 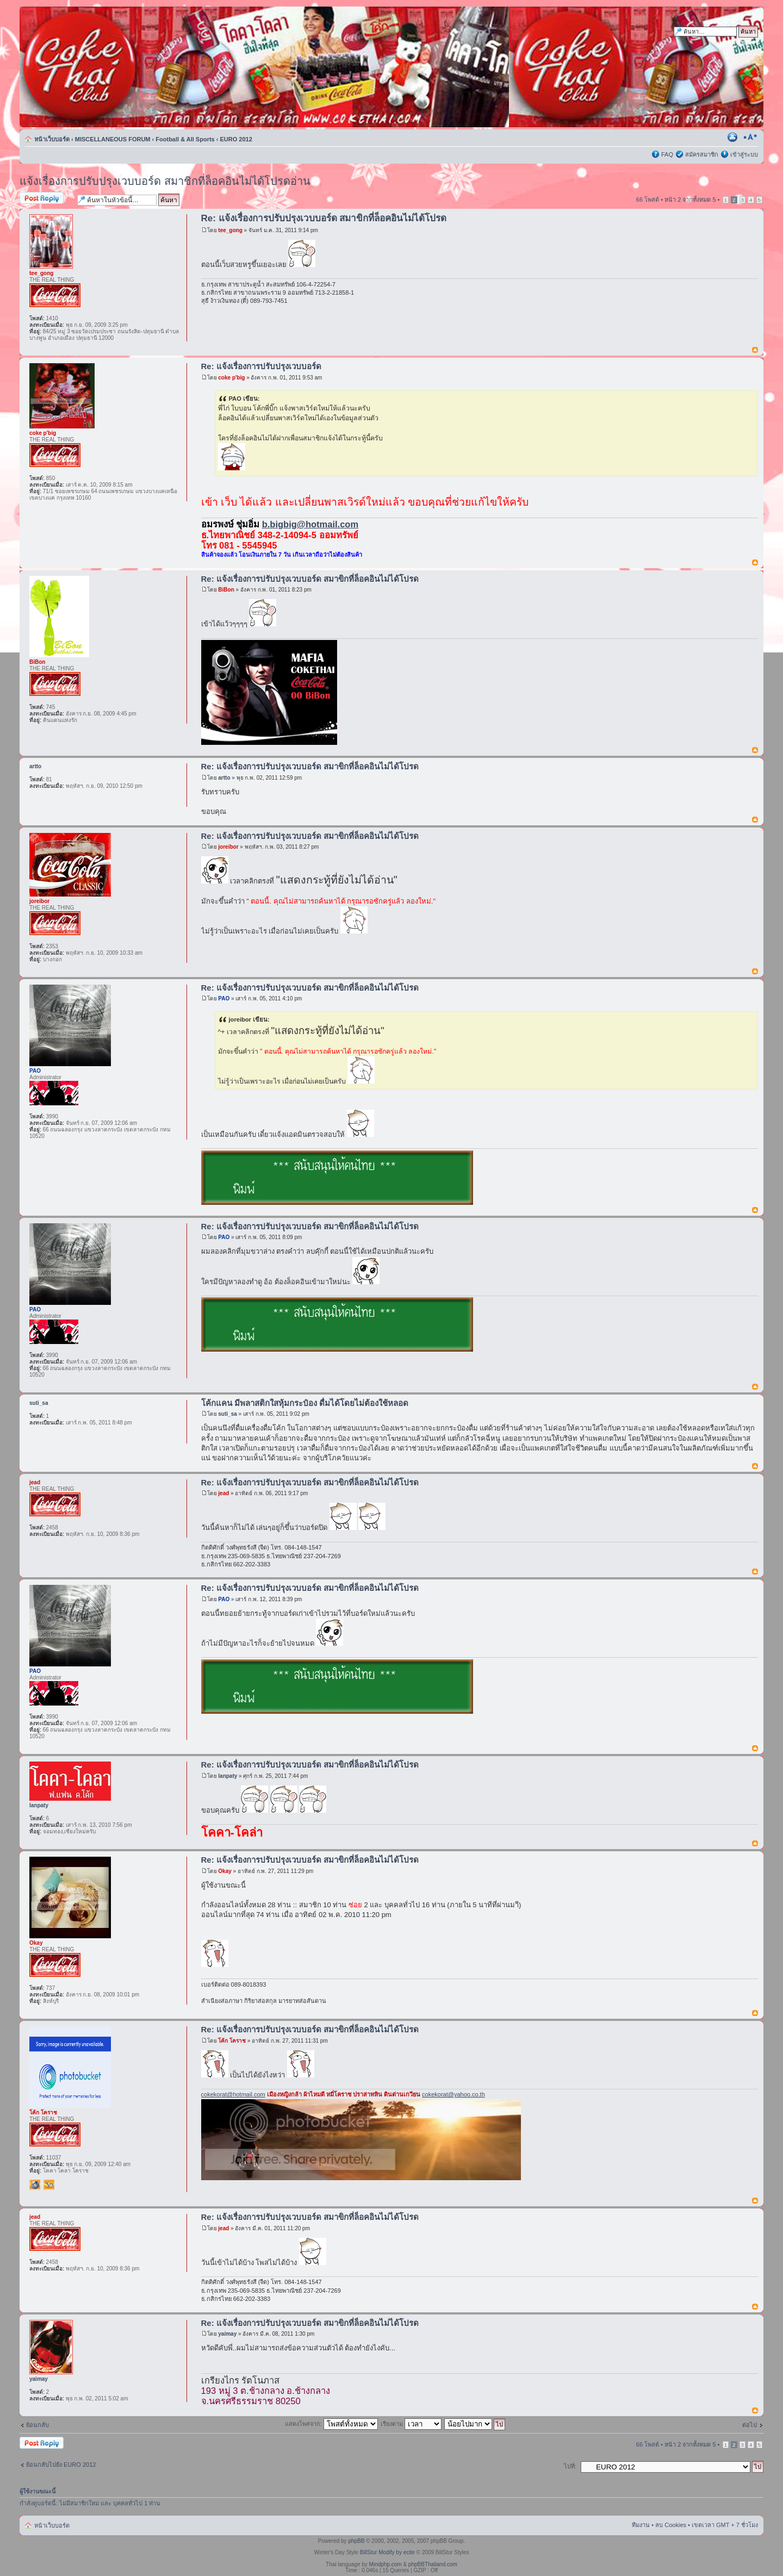 I want to click on BillStur Modify by ecite, so click(x=387, y=2552).